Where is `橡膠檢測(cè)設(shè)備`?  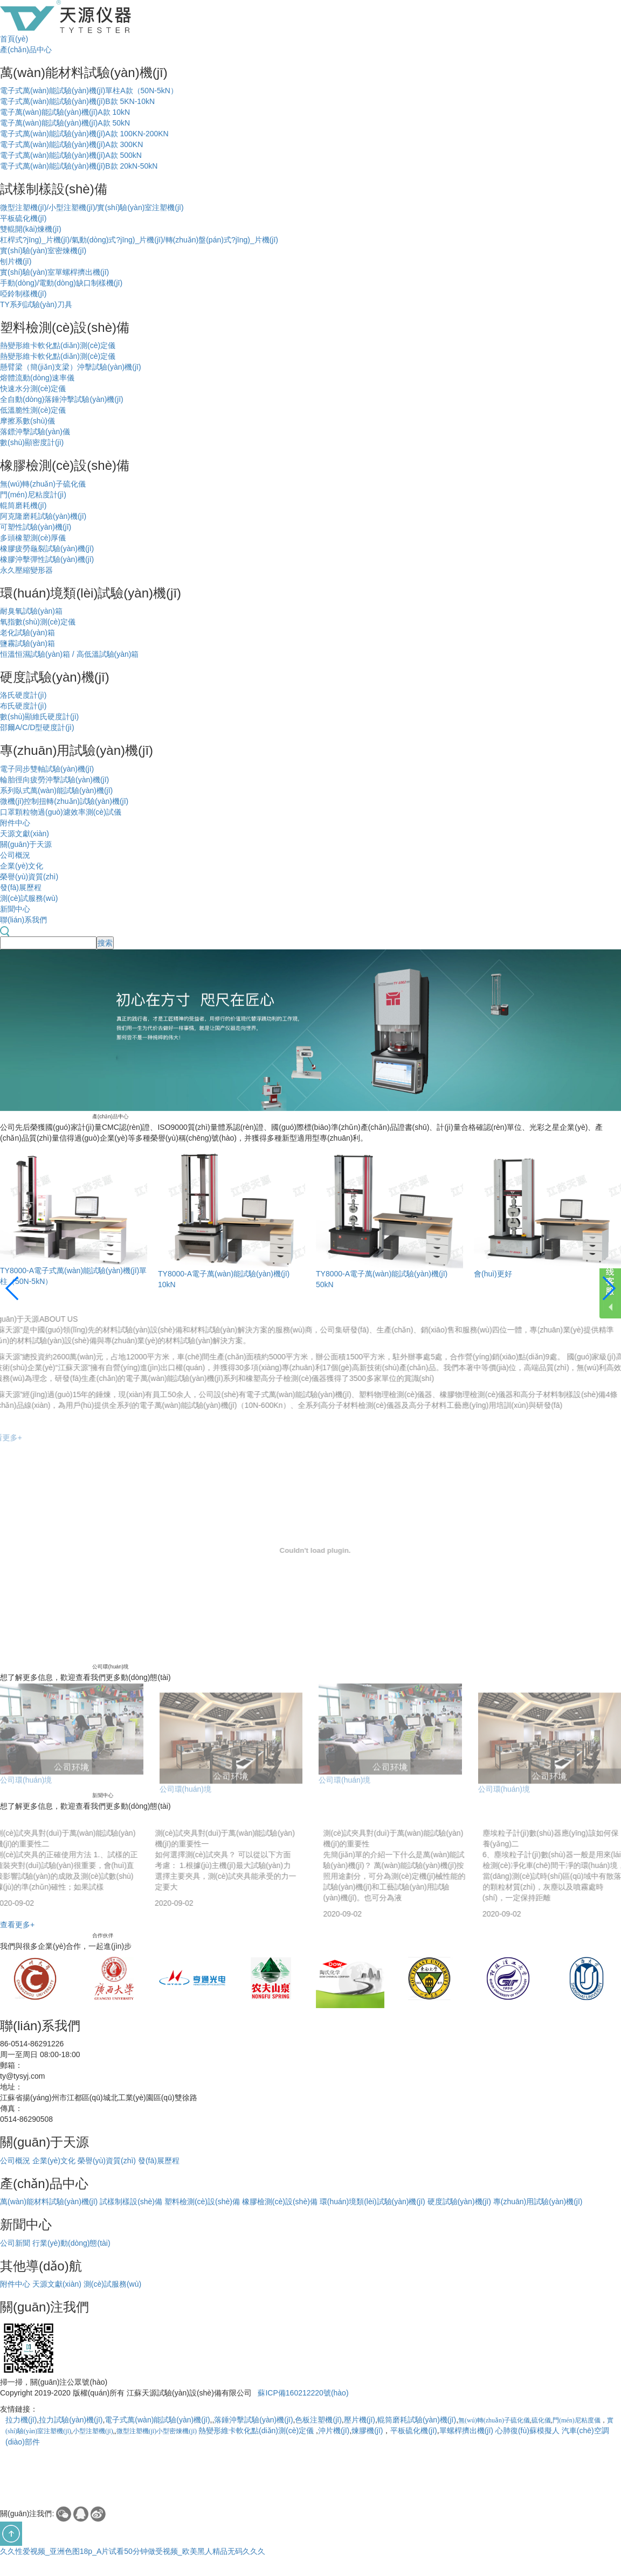 橡膠檢測(cè)設(shè)備 is located at coordinates (280, 2201).